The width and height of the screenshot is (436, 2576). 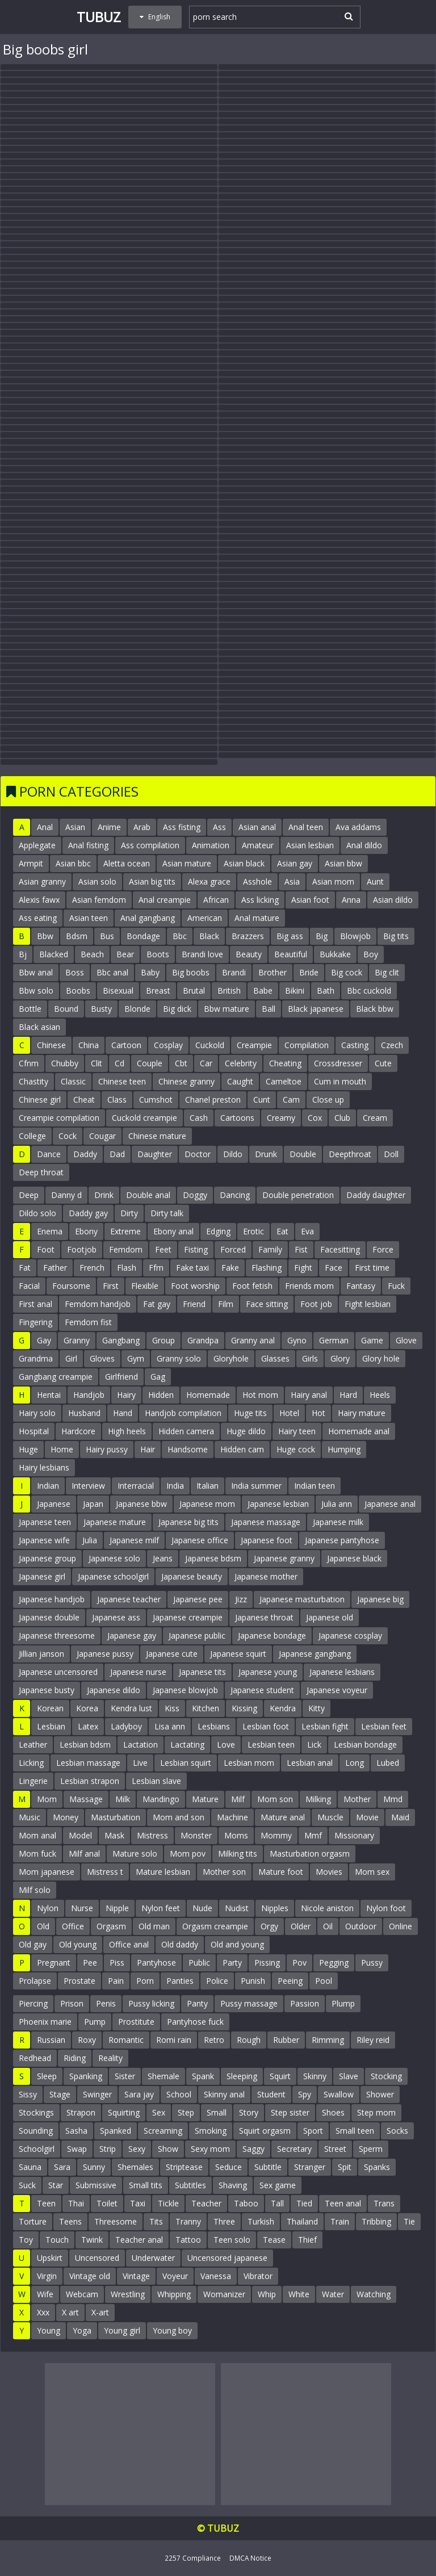 What do you see at coordinates (267, 1671) in the screenshot?
I see `Japanese young` at bounding box center [267, 1671].